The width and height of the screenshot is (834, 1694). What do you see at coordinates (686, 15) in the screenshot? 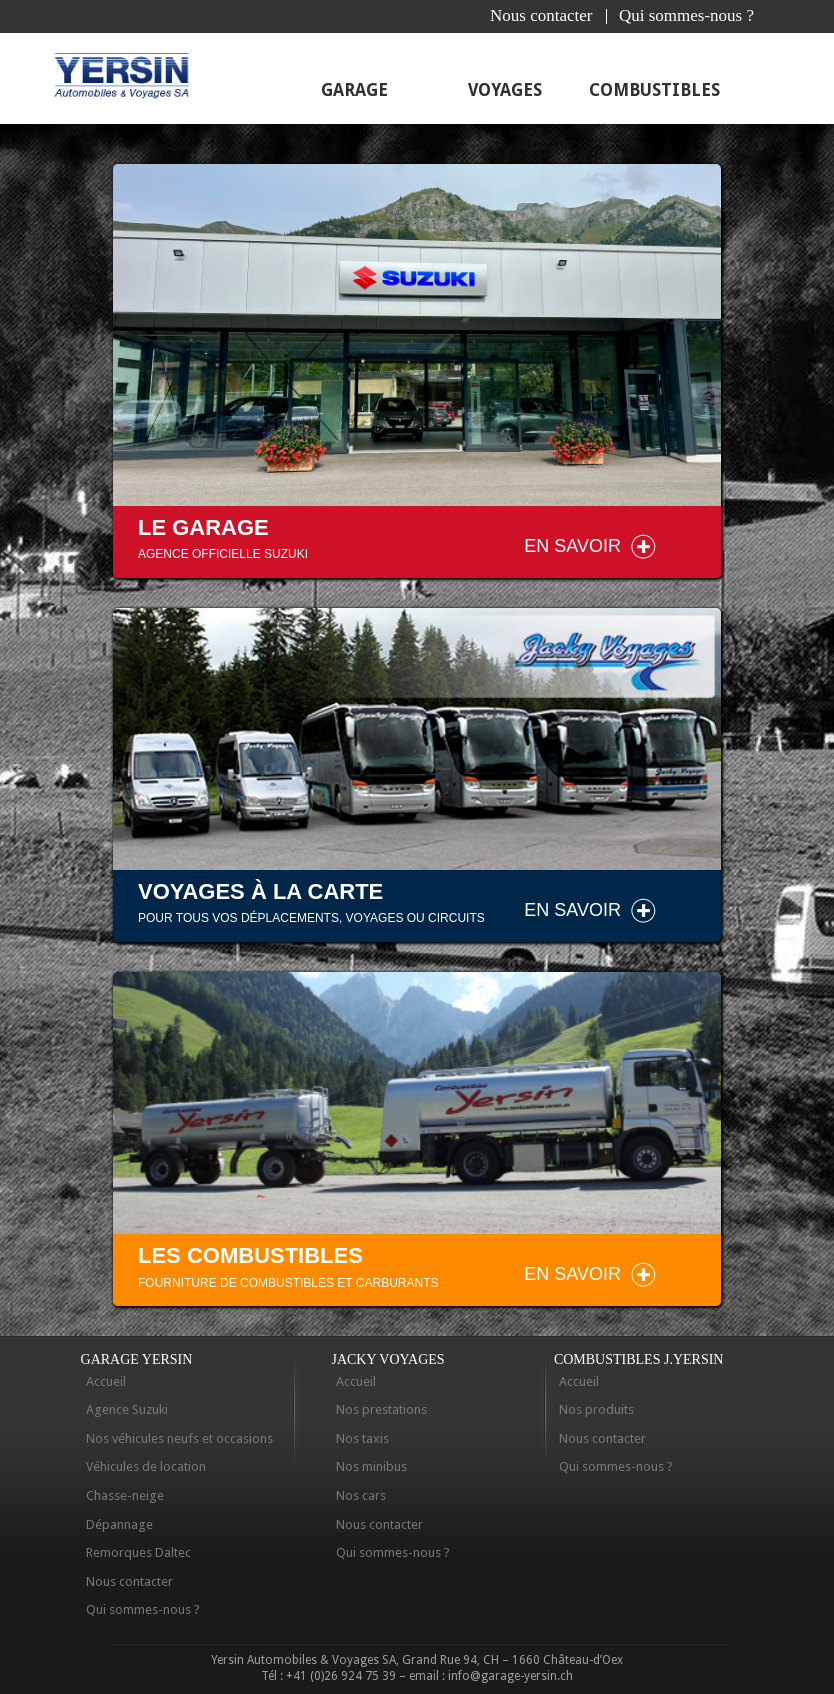
I see `Qui sommes-nous ?` at bounding box center [686, 15].